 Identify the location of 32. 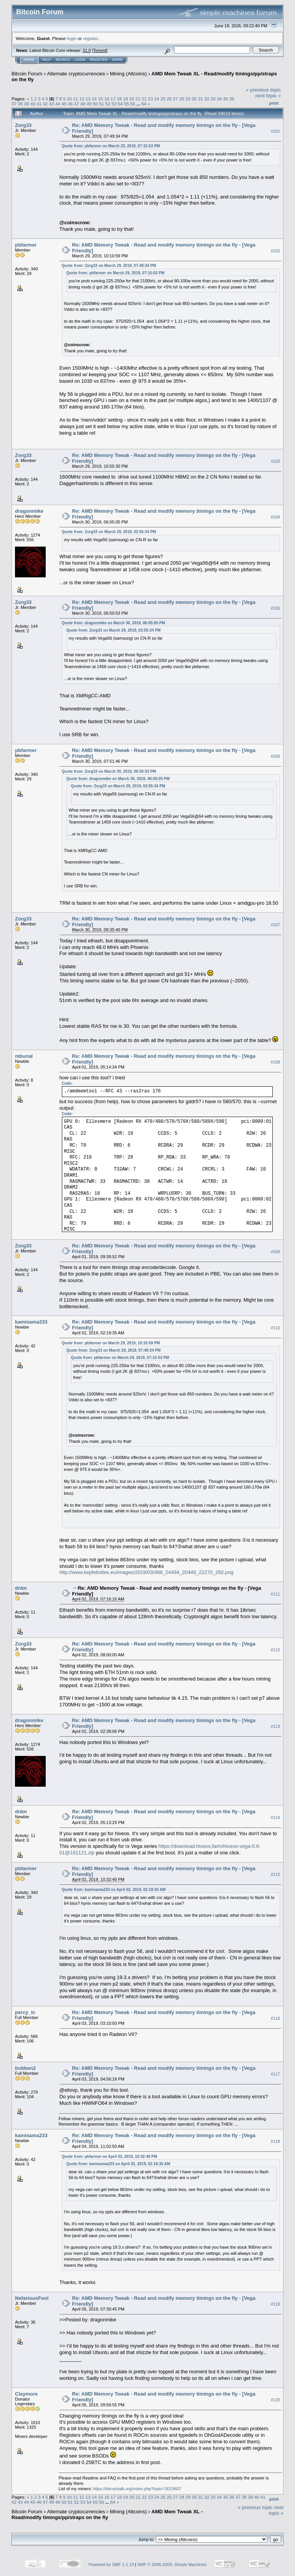
(206, 98).